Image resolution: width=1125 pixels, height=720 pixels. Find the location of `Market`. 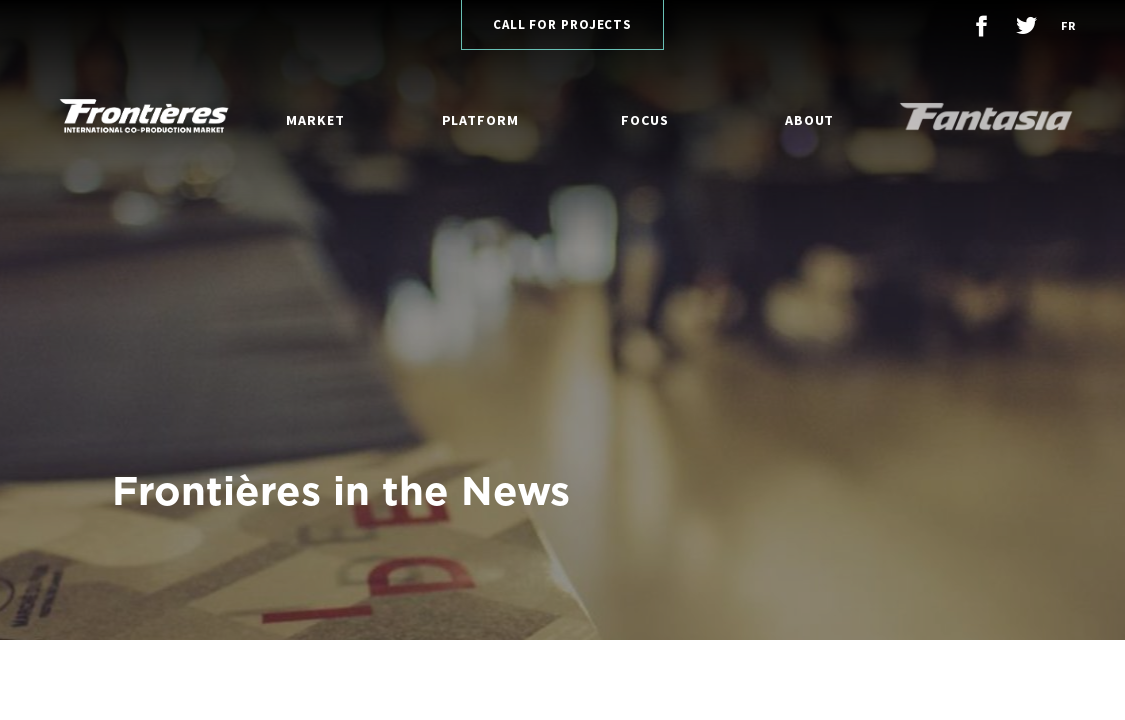

Market is located at coordinates (315, 120).